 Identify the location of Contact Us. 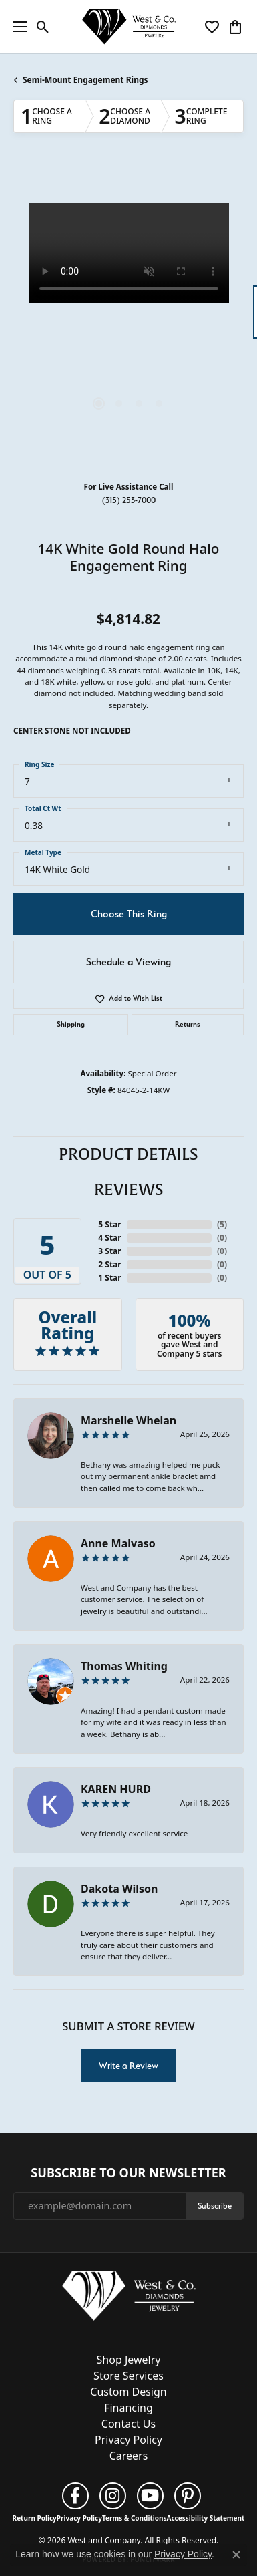
(128, 2423).